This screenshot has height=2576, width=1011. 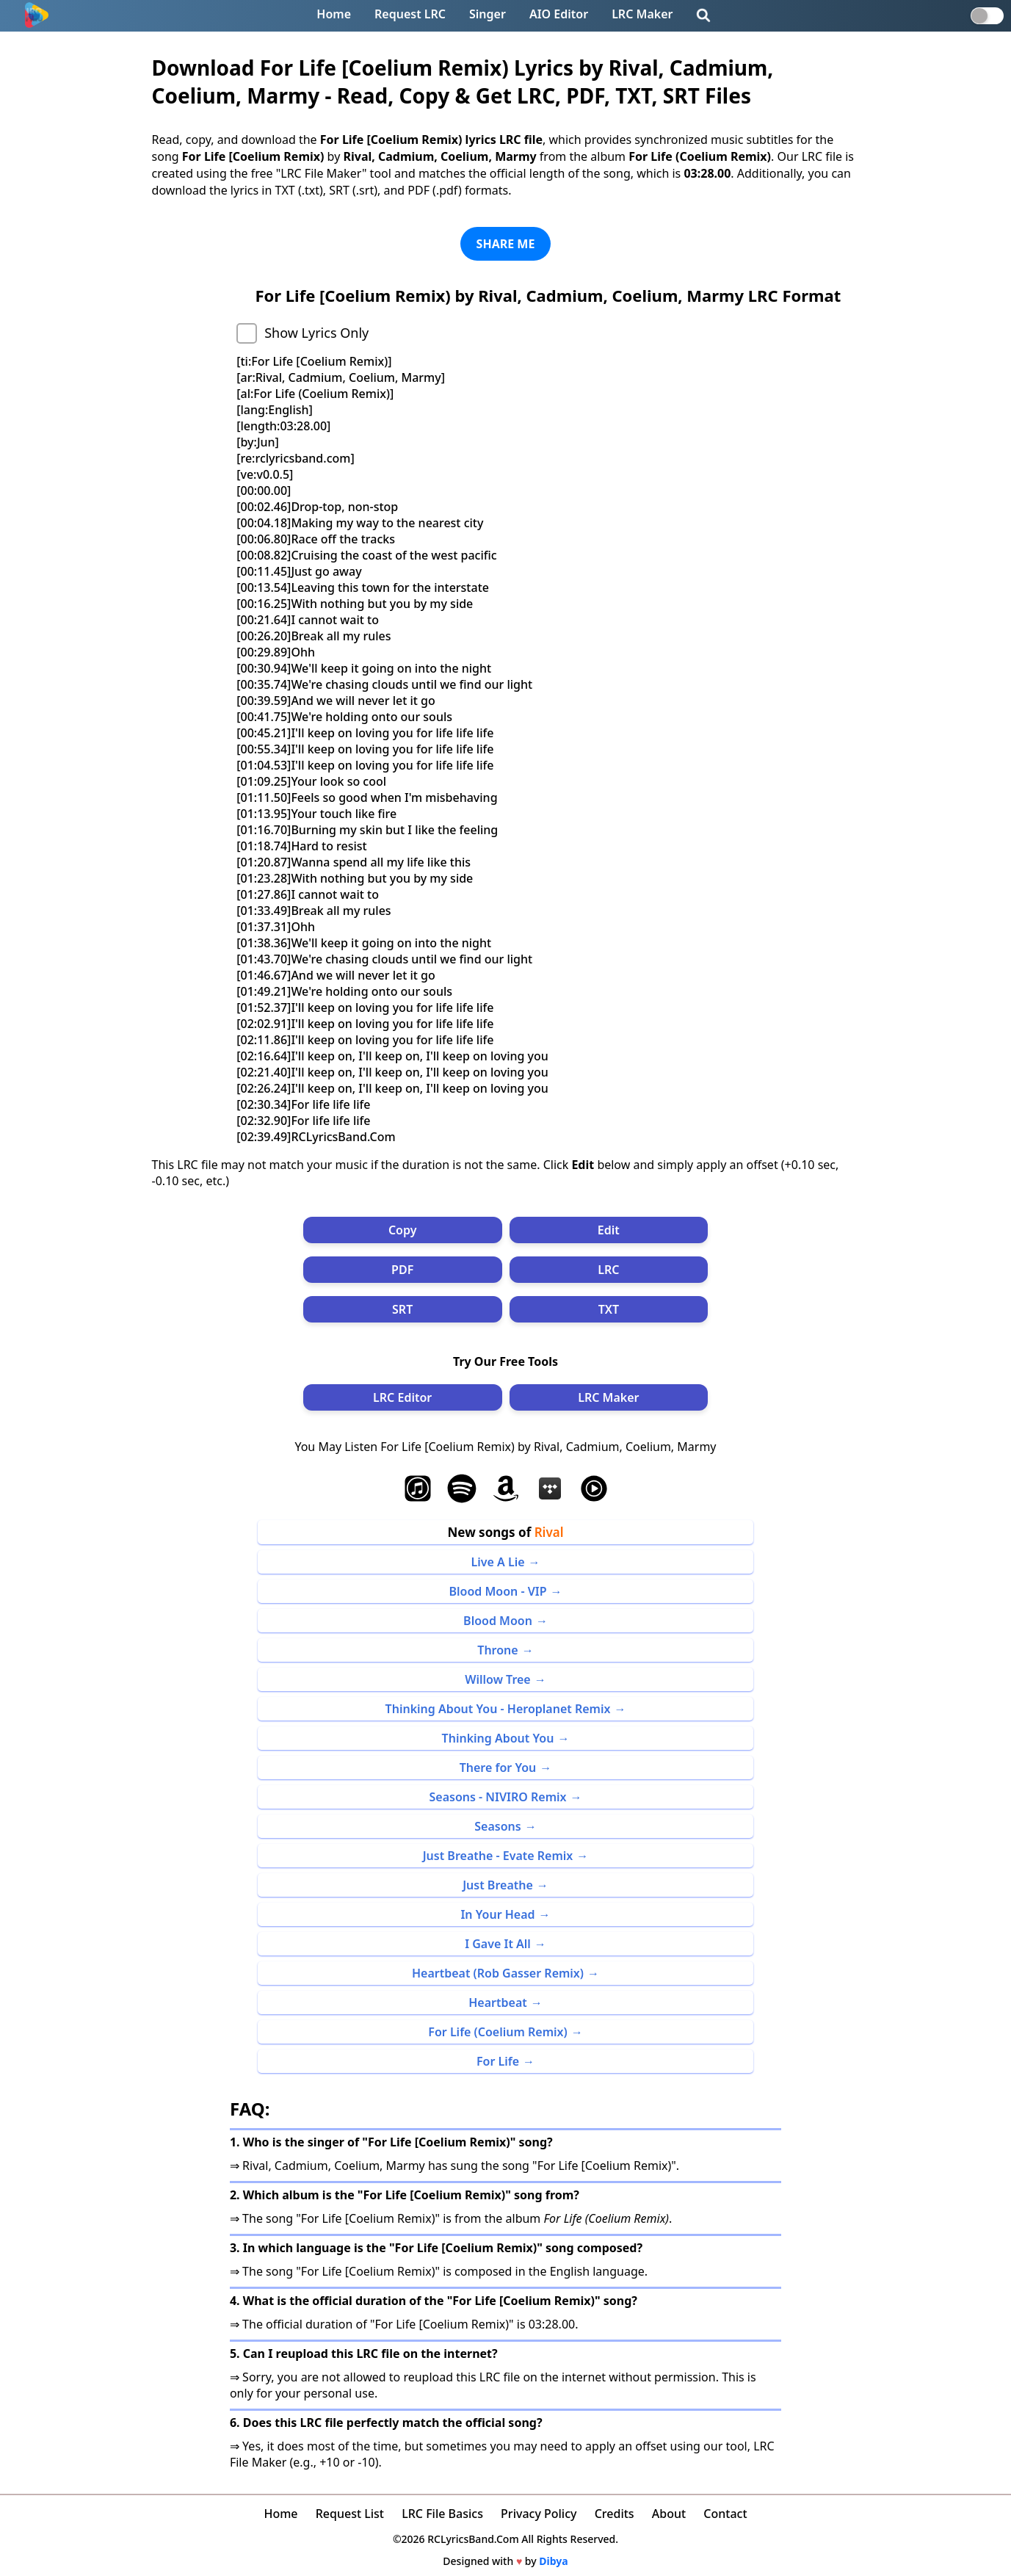 I want to click on PDF, so click(x=402, y=1270).